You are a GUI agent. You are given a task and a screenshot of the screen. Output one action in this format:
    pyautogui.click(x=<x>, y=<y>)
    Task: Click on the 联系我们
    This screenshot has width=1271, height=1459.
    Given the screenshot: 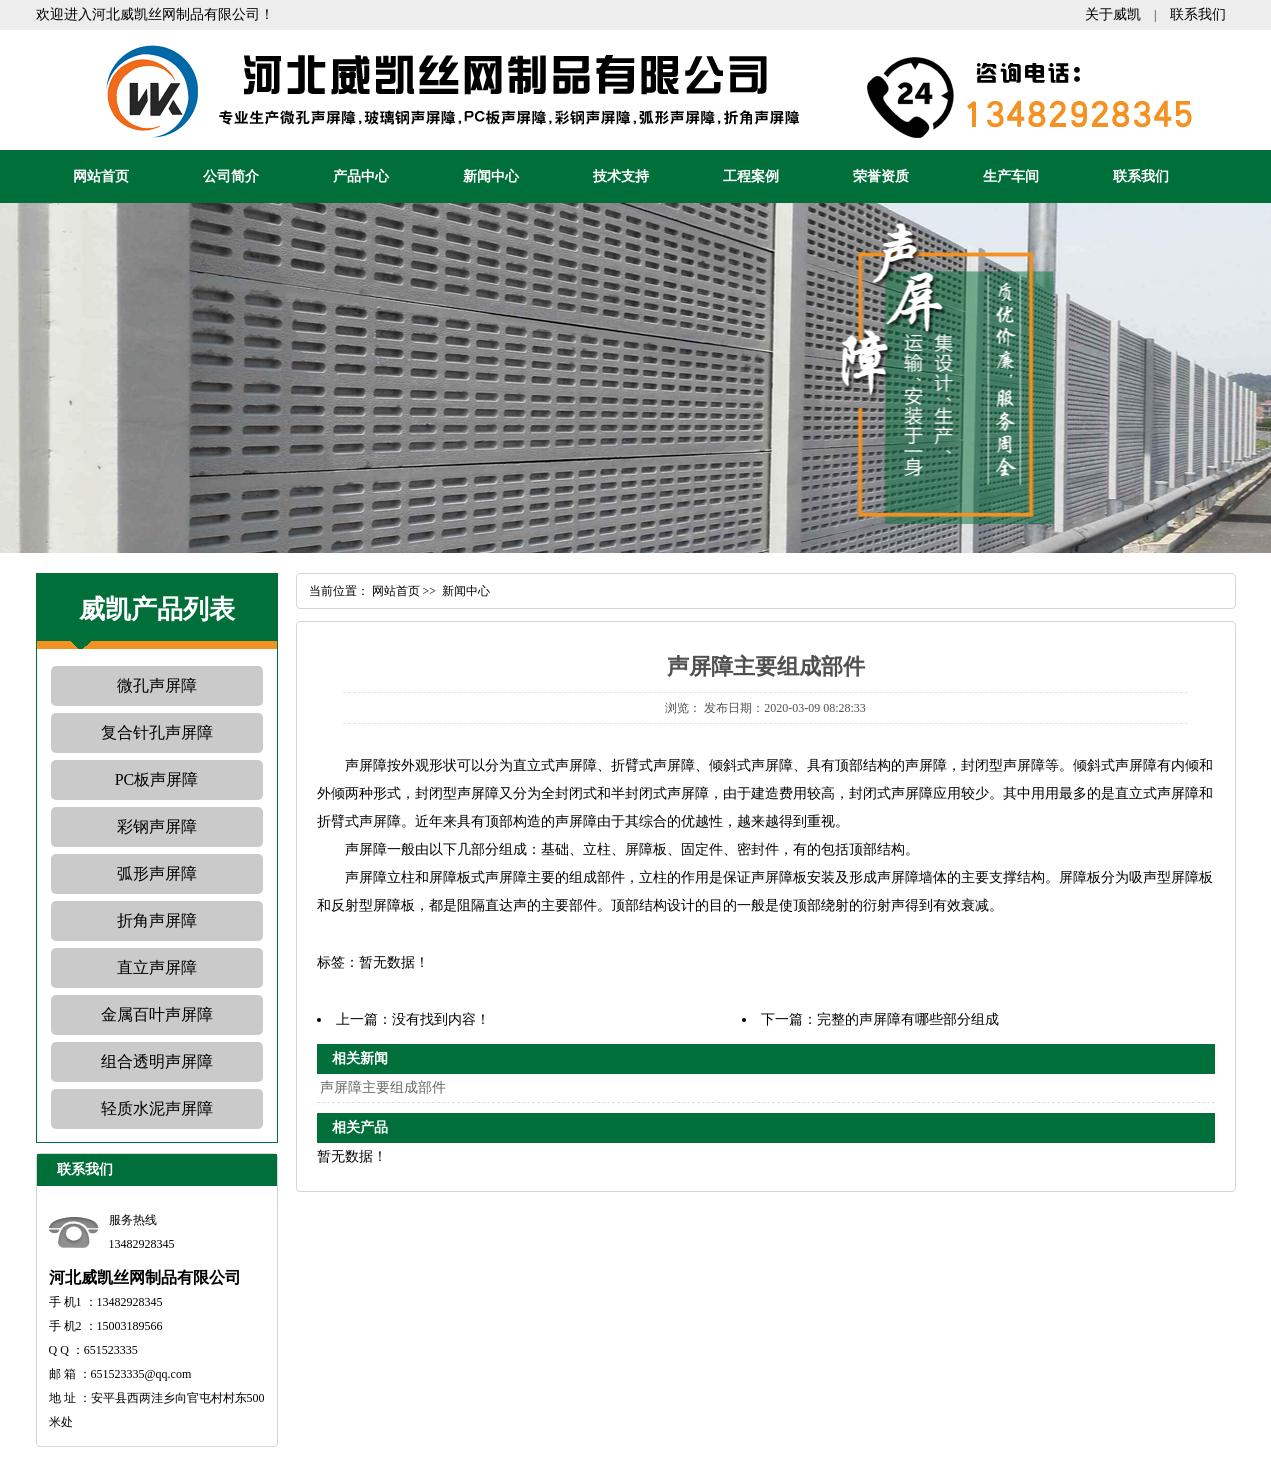 What is the action you would take?
    pyautogui.click(x=1198, y=14)
    